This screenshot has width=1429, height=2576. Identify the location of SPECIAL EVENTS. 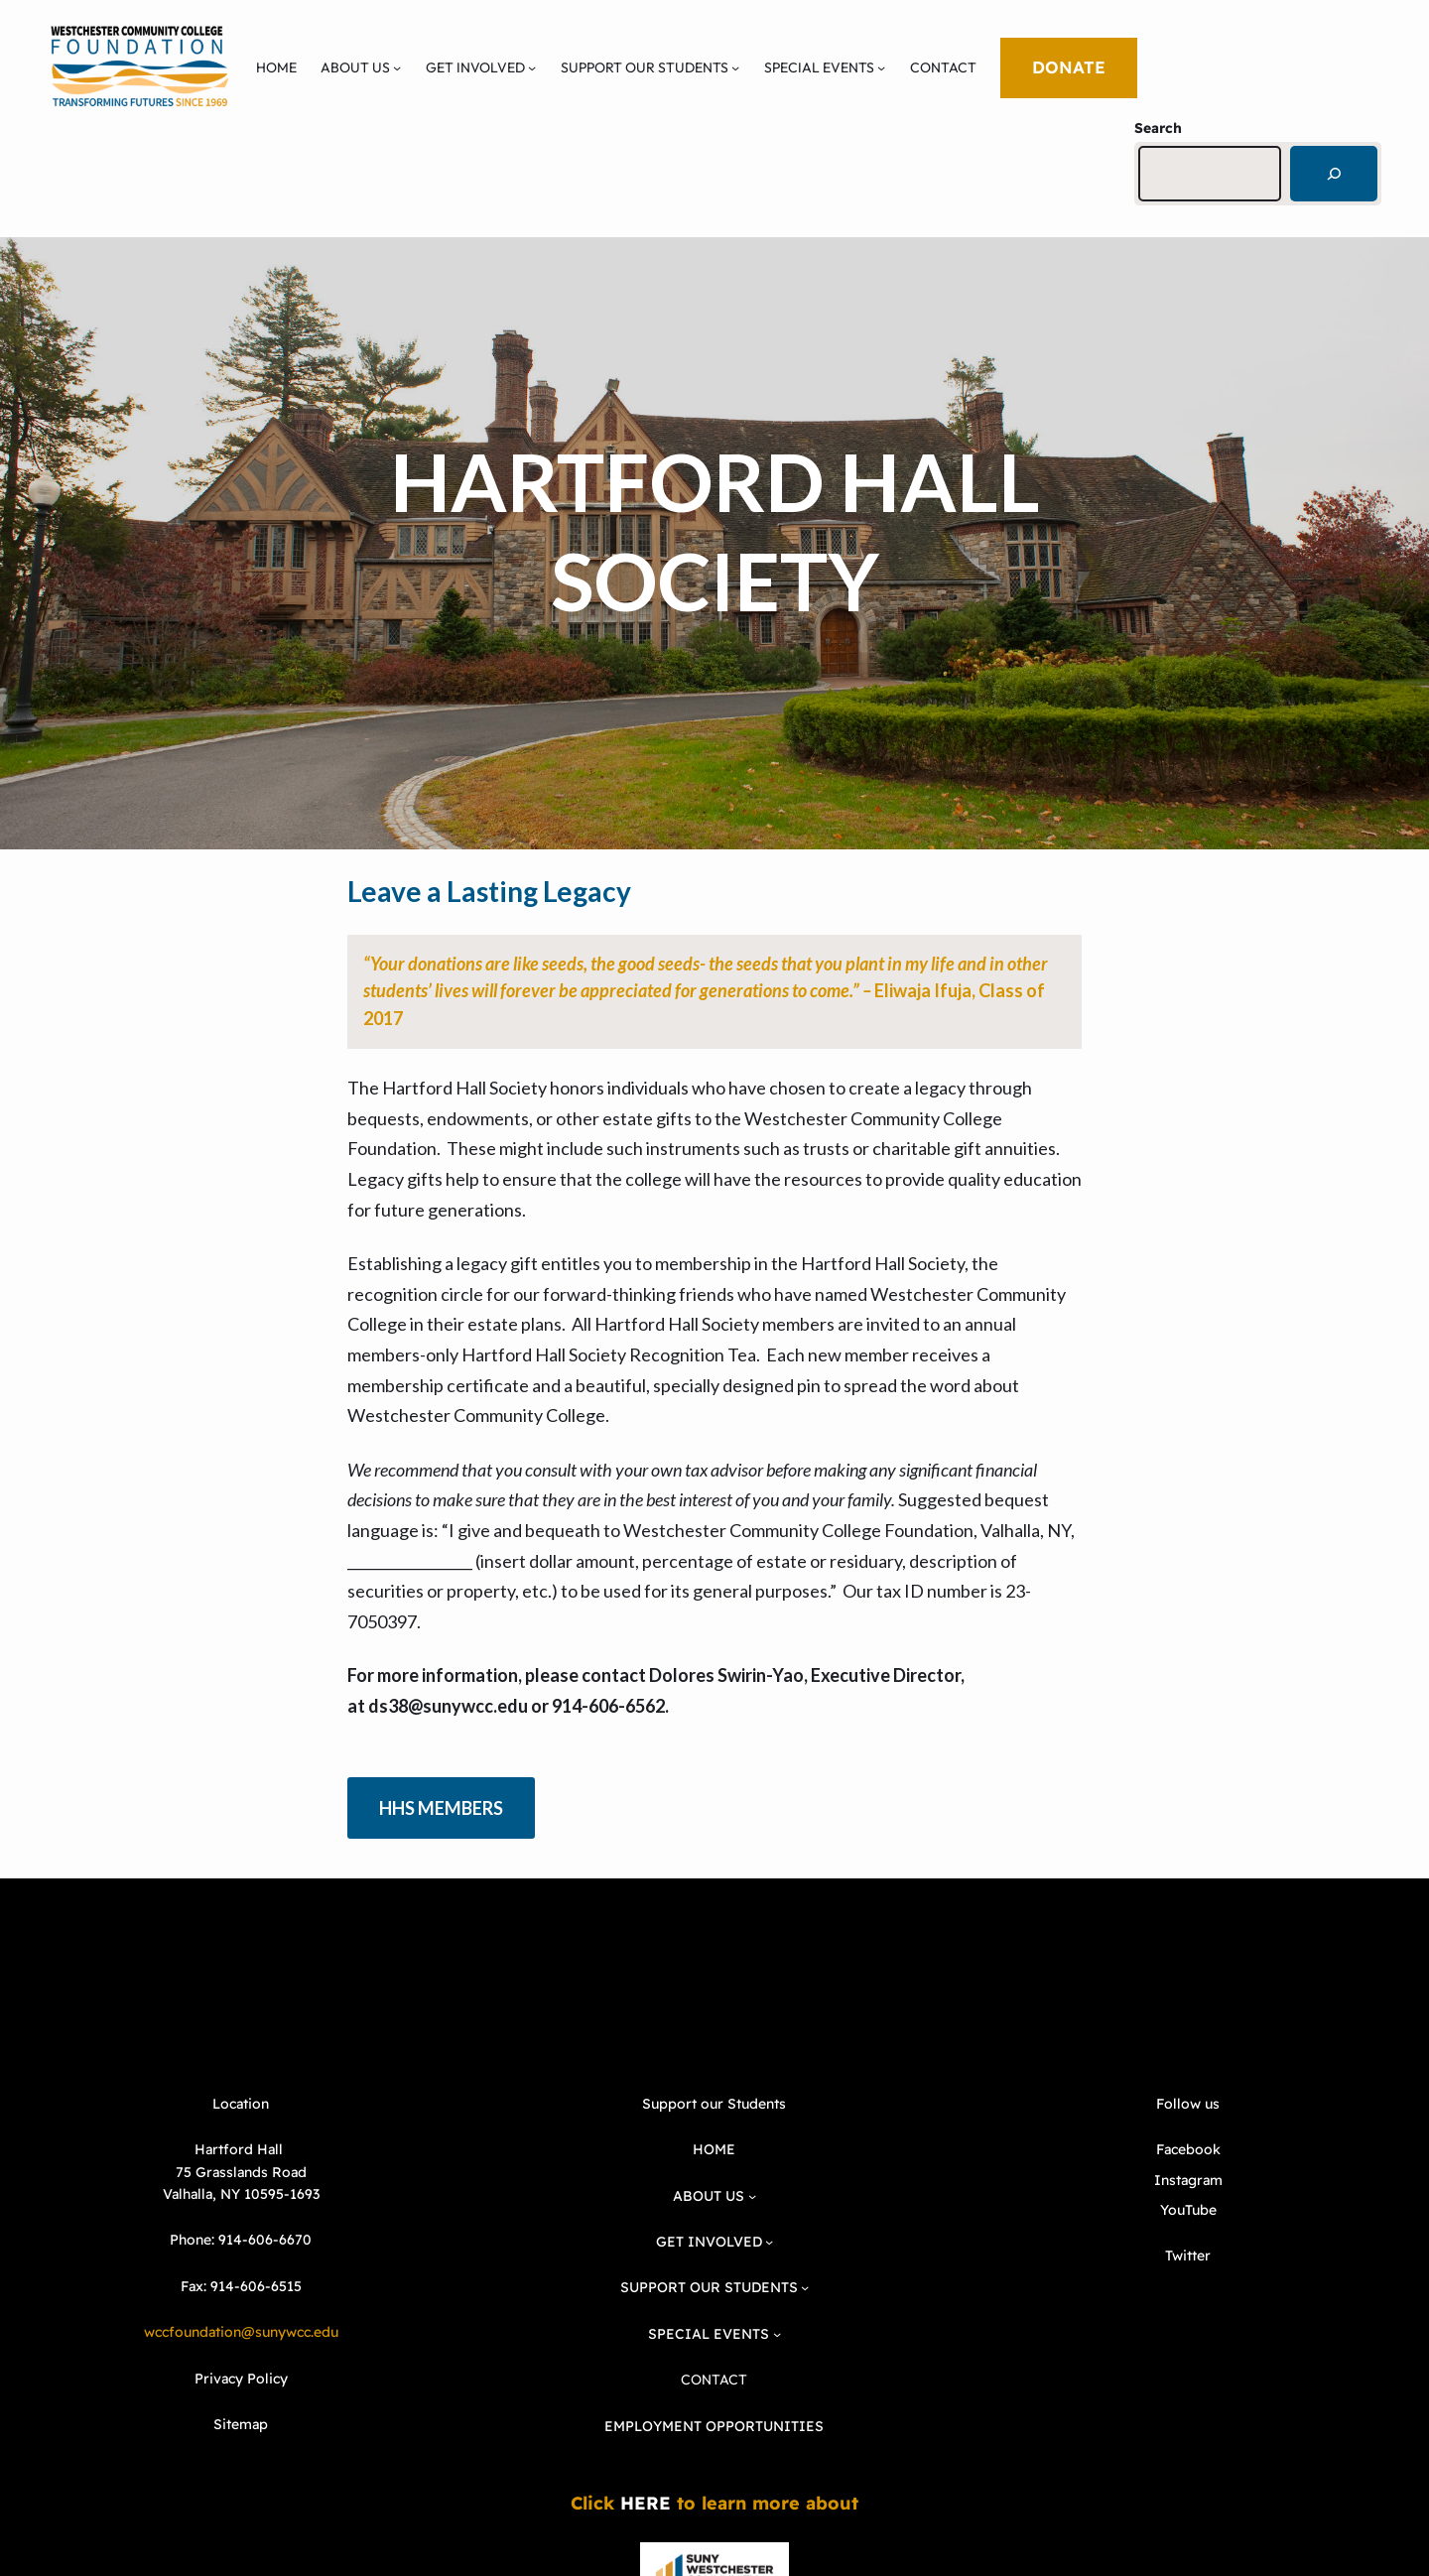
(819, 67).